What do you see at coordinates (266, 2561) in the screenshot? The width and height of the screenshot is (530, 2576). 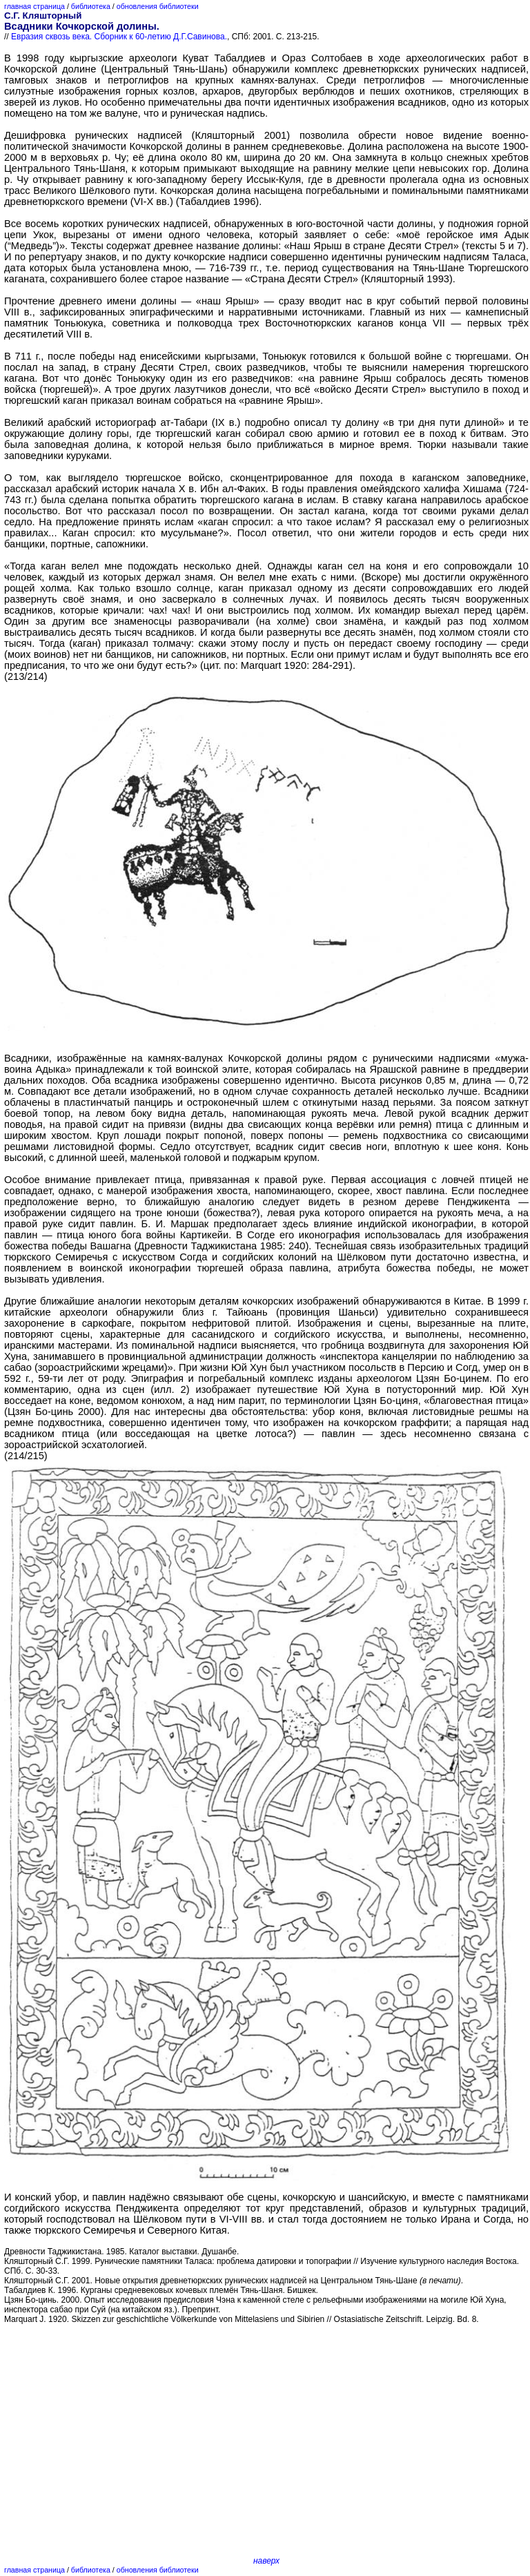 I see `наверх` at bounding box center [266, 2561].